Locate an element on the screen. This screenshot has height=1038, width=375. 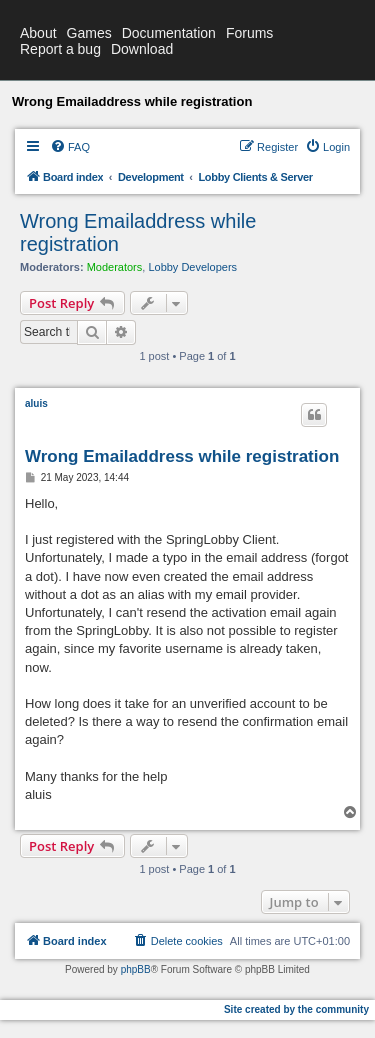
Documentation is located at coordinates (169, 33).